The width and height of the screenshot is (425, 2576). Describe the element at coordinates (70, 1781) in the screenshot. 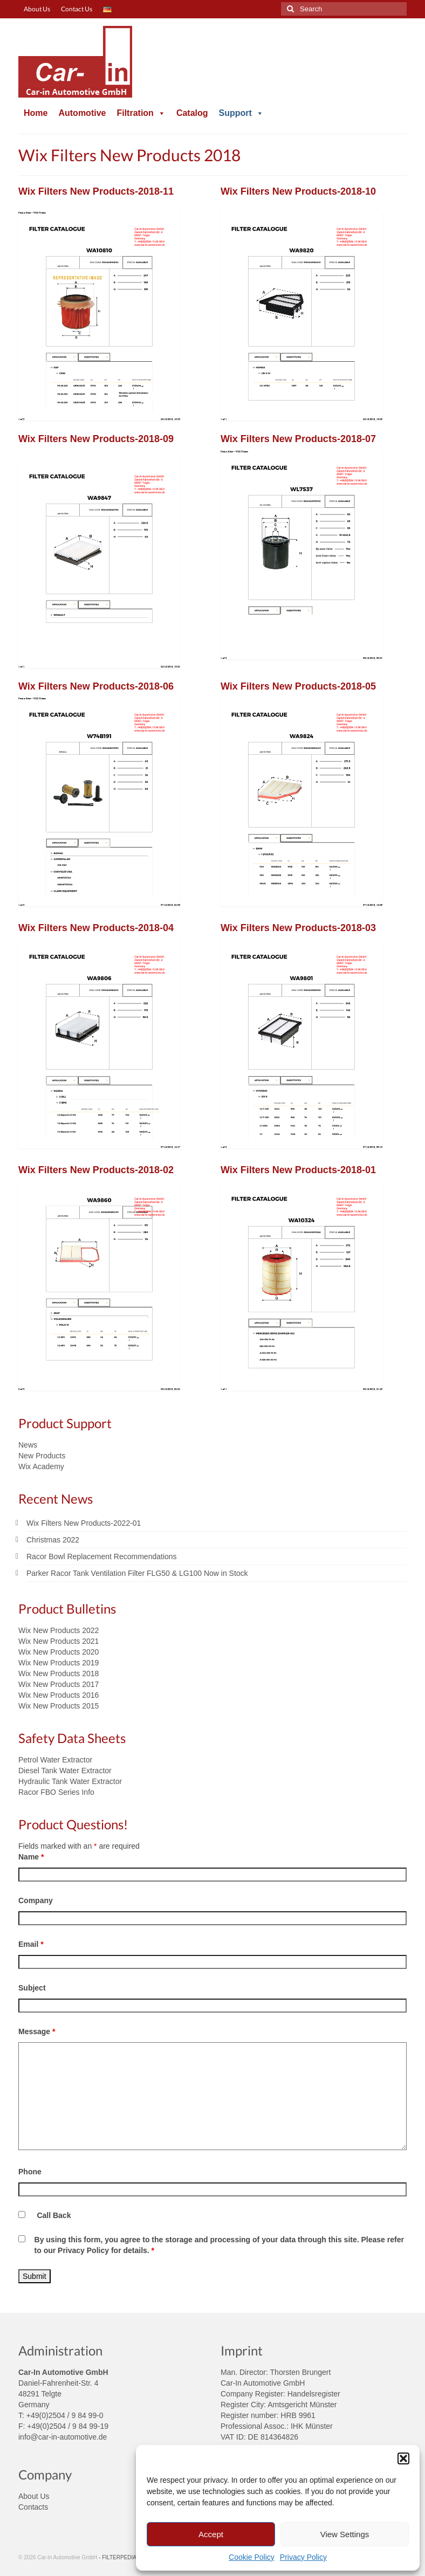

I see `Hydraulic Tank Water Extractor` at that location.